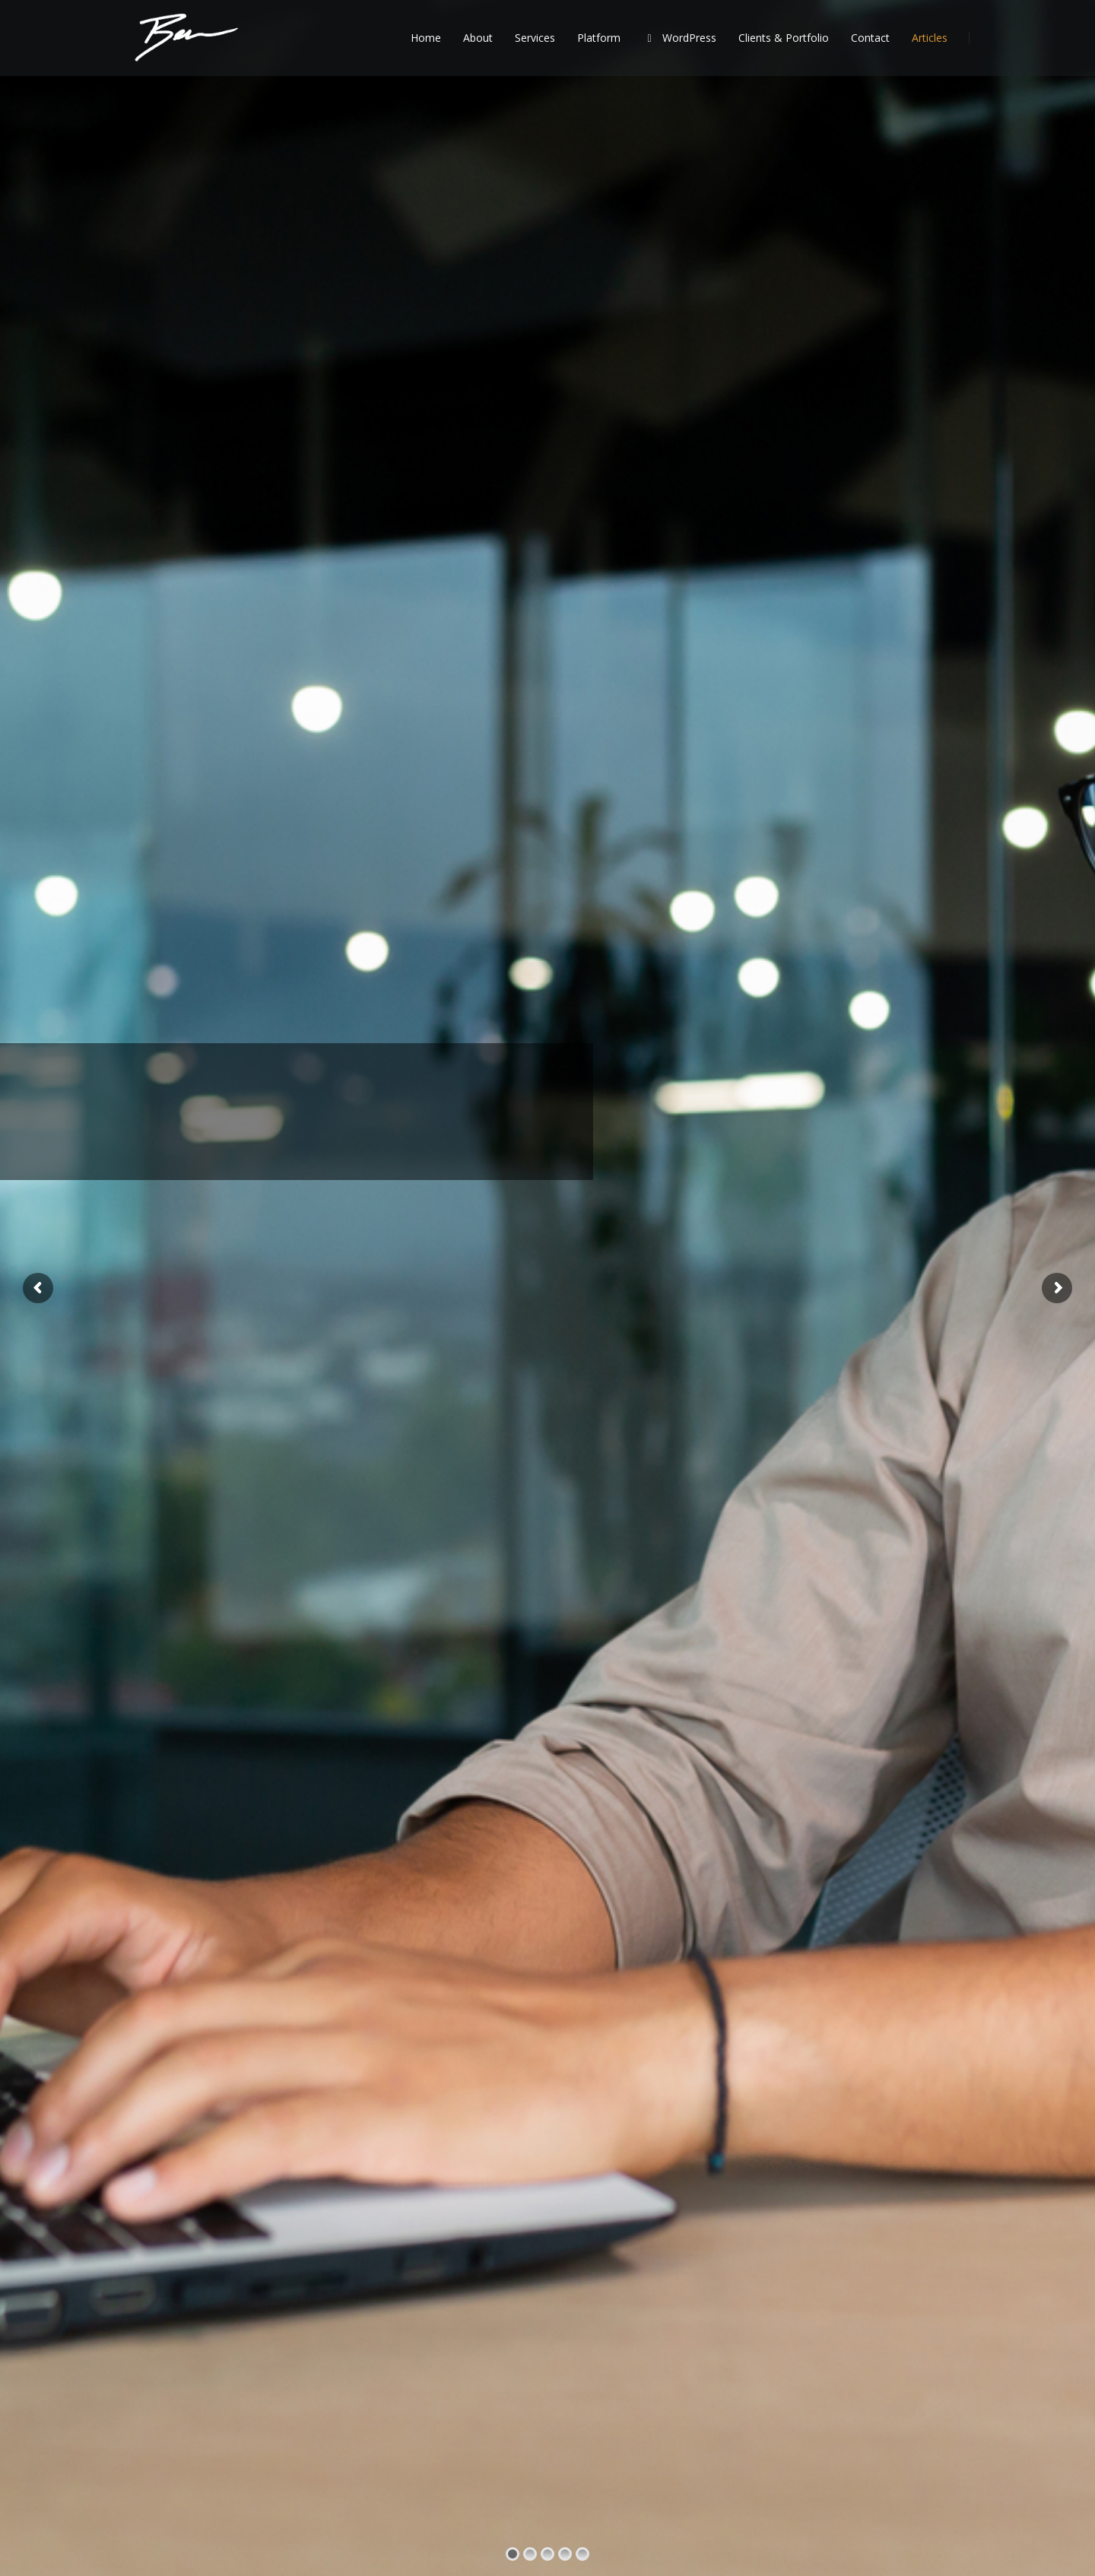 The image size is (1095, 2576). I want to click on Services, so click(535, 37).